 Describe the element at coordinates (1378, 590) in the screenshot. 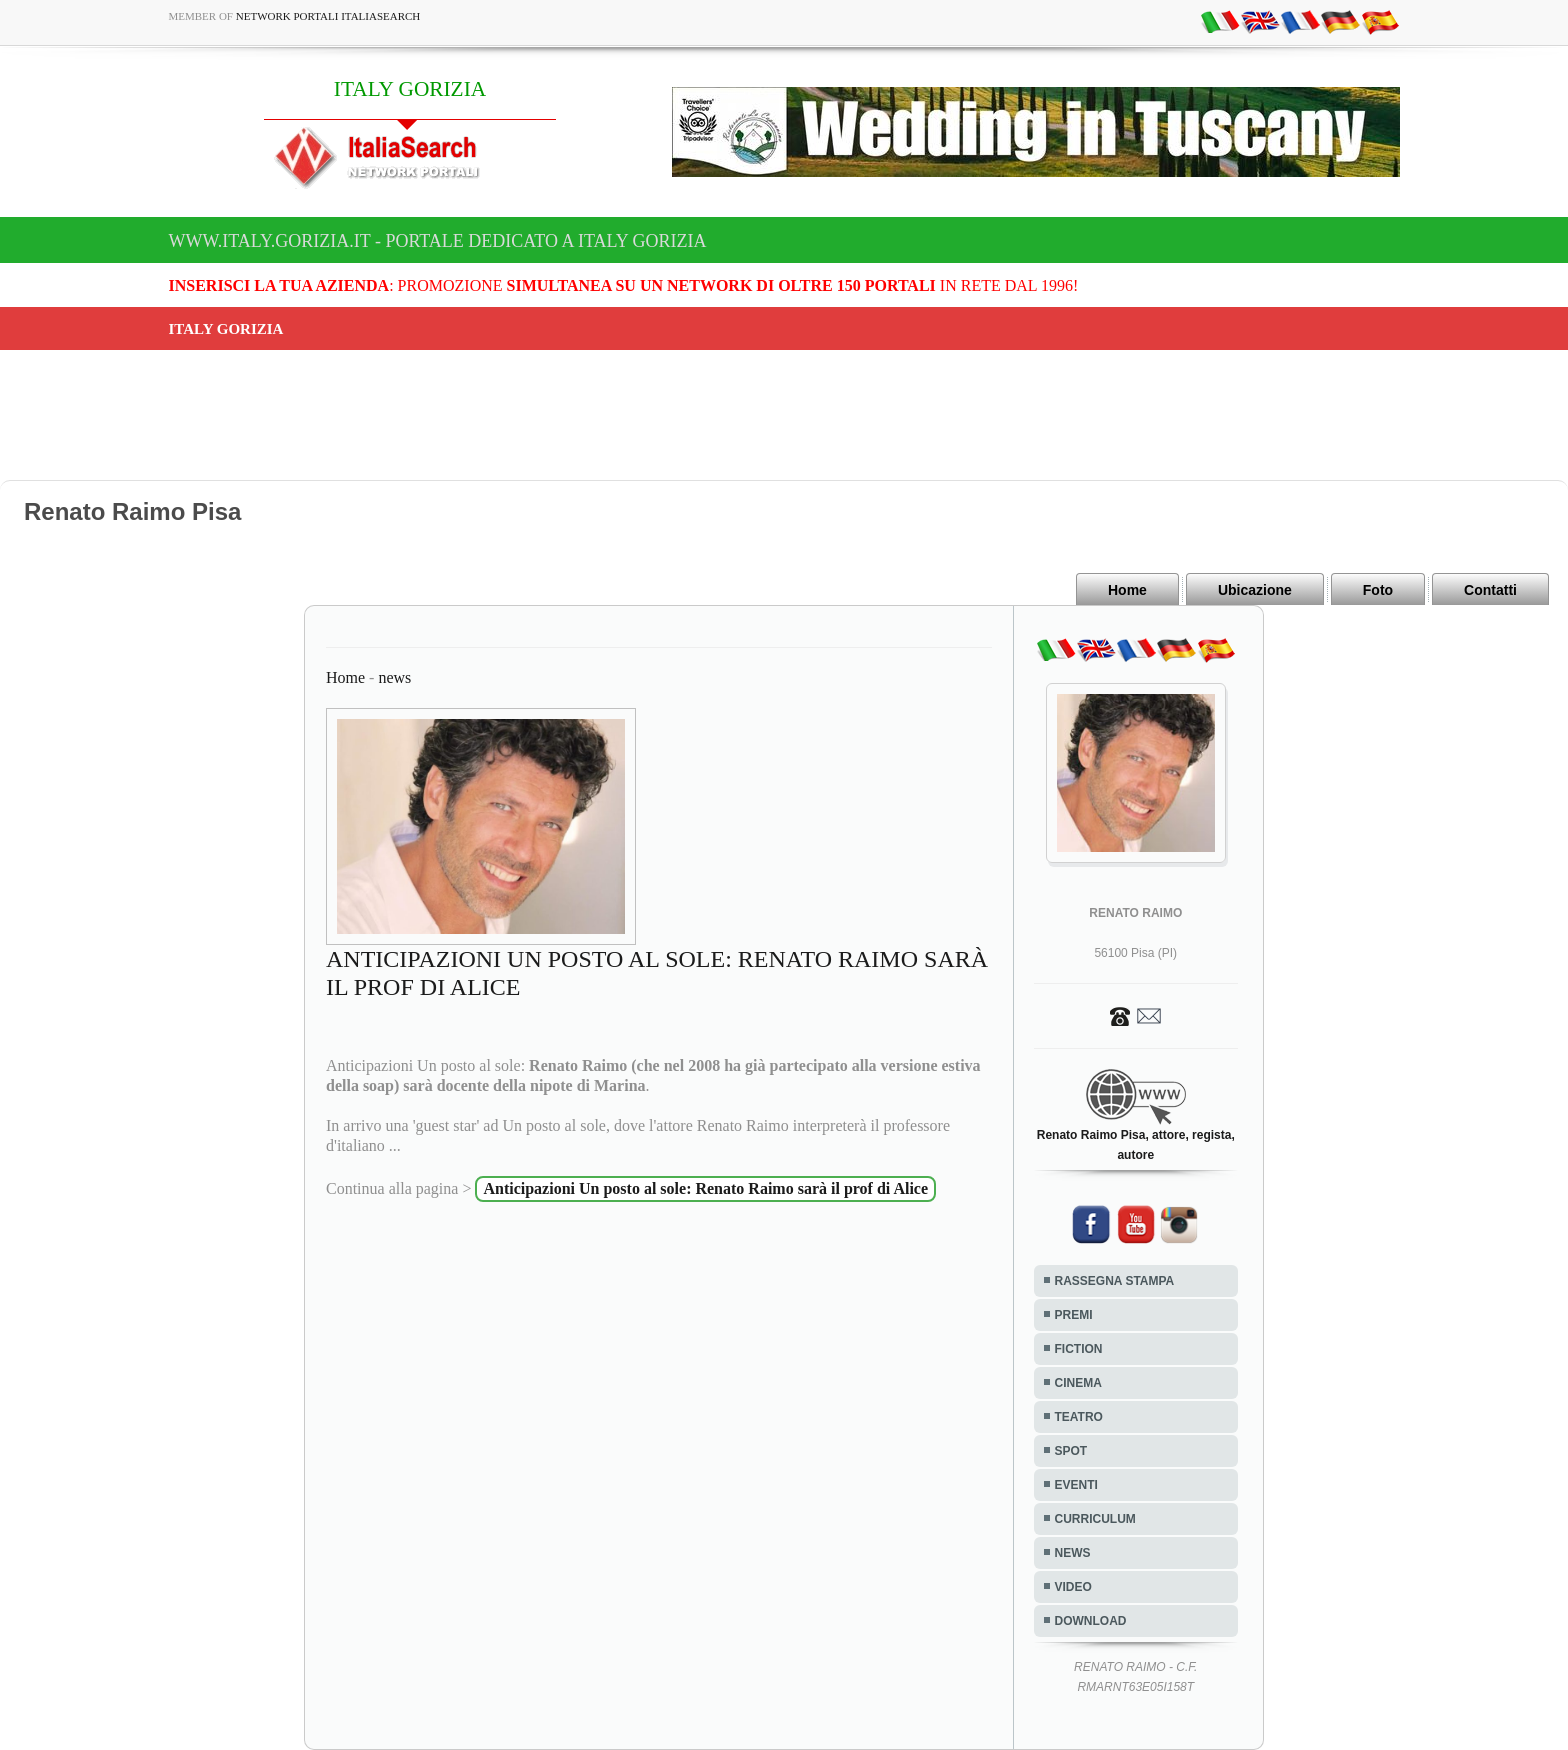

I see `Foto` at that location.